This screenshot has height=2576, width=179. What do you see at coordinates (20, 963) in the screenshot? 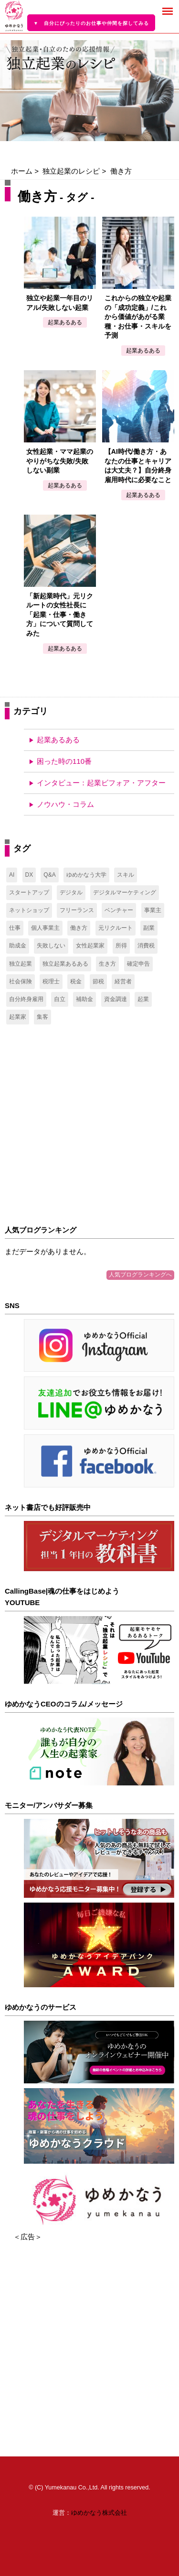
I see `独立起業 [独立起業 (6個の項目)]` at bounding box center [20, 963].